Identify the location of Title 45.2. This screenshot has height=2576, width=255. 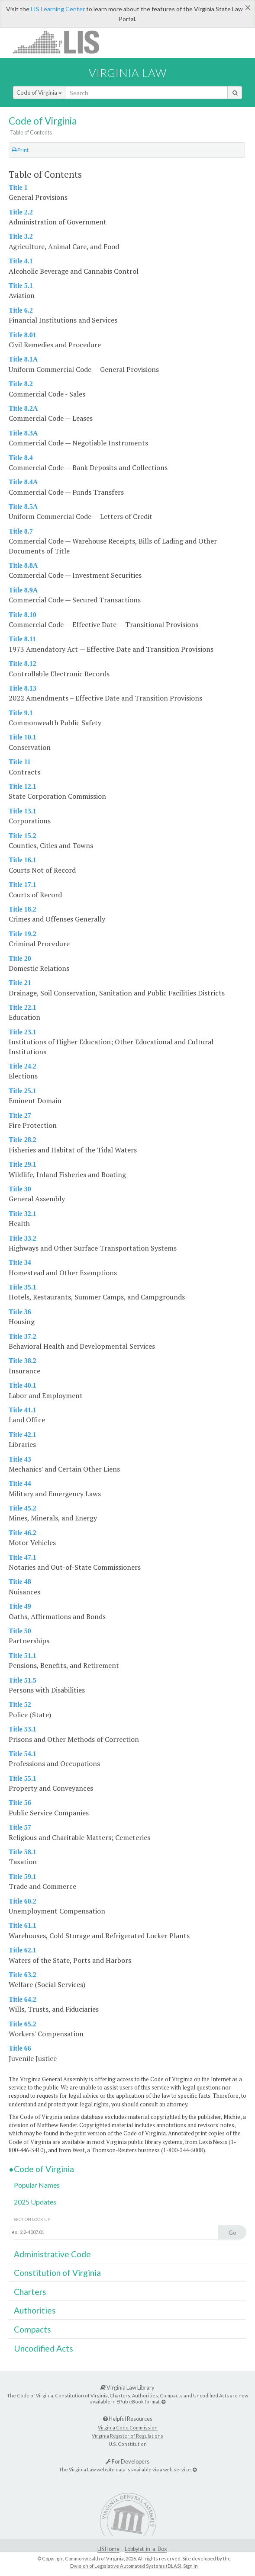
(22, 1508).